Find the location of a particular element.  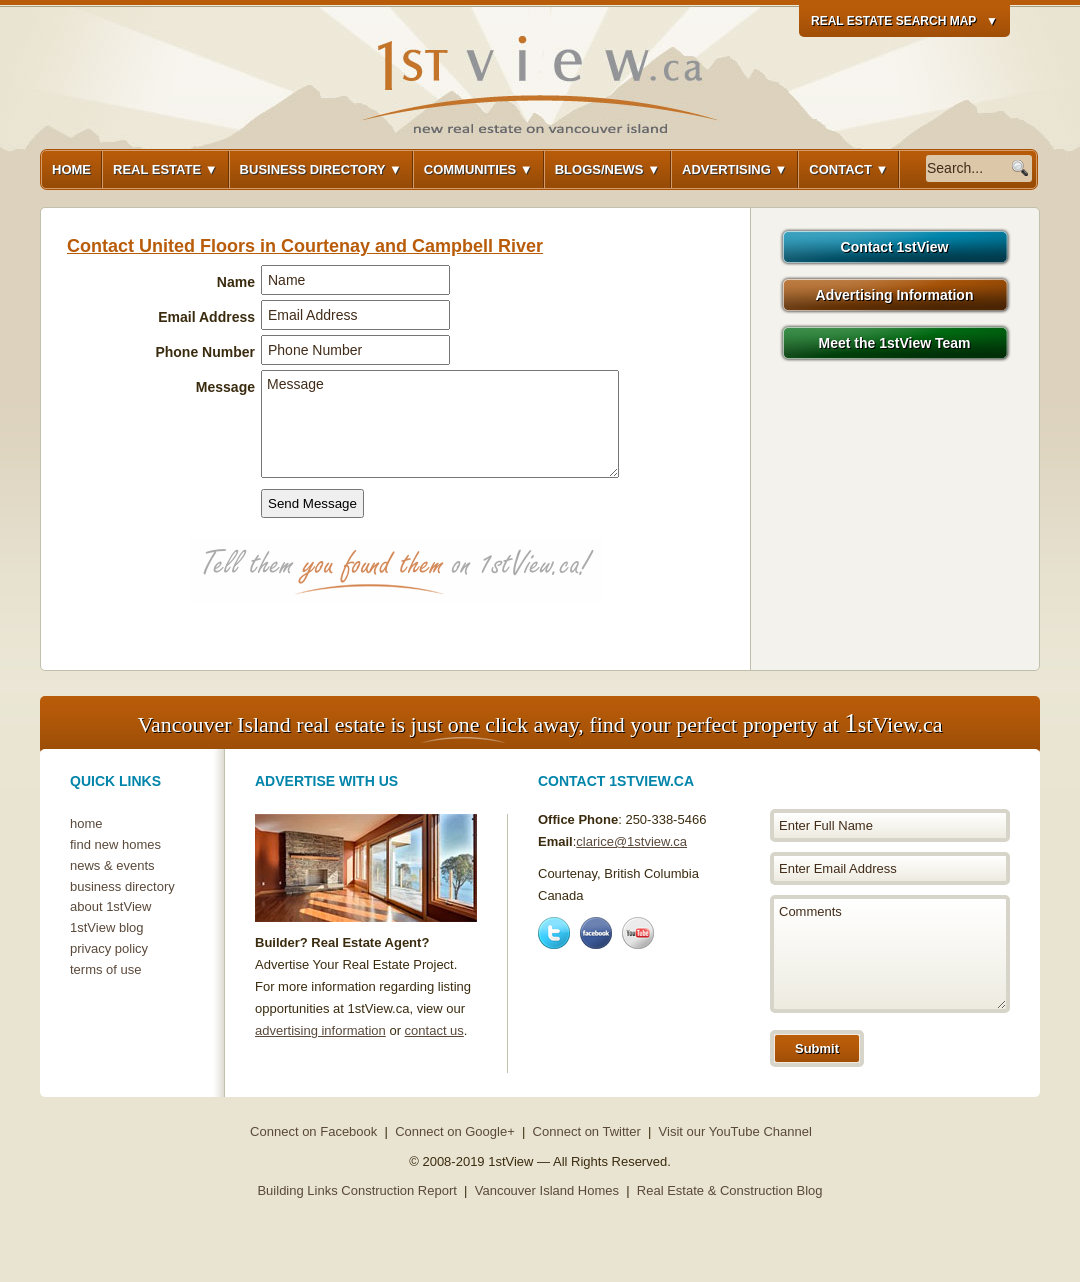

Building Links Construction Report is located at coordinates (356, 1190).